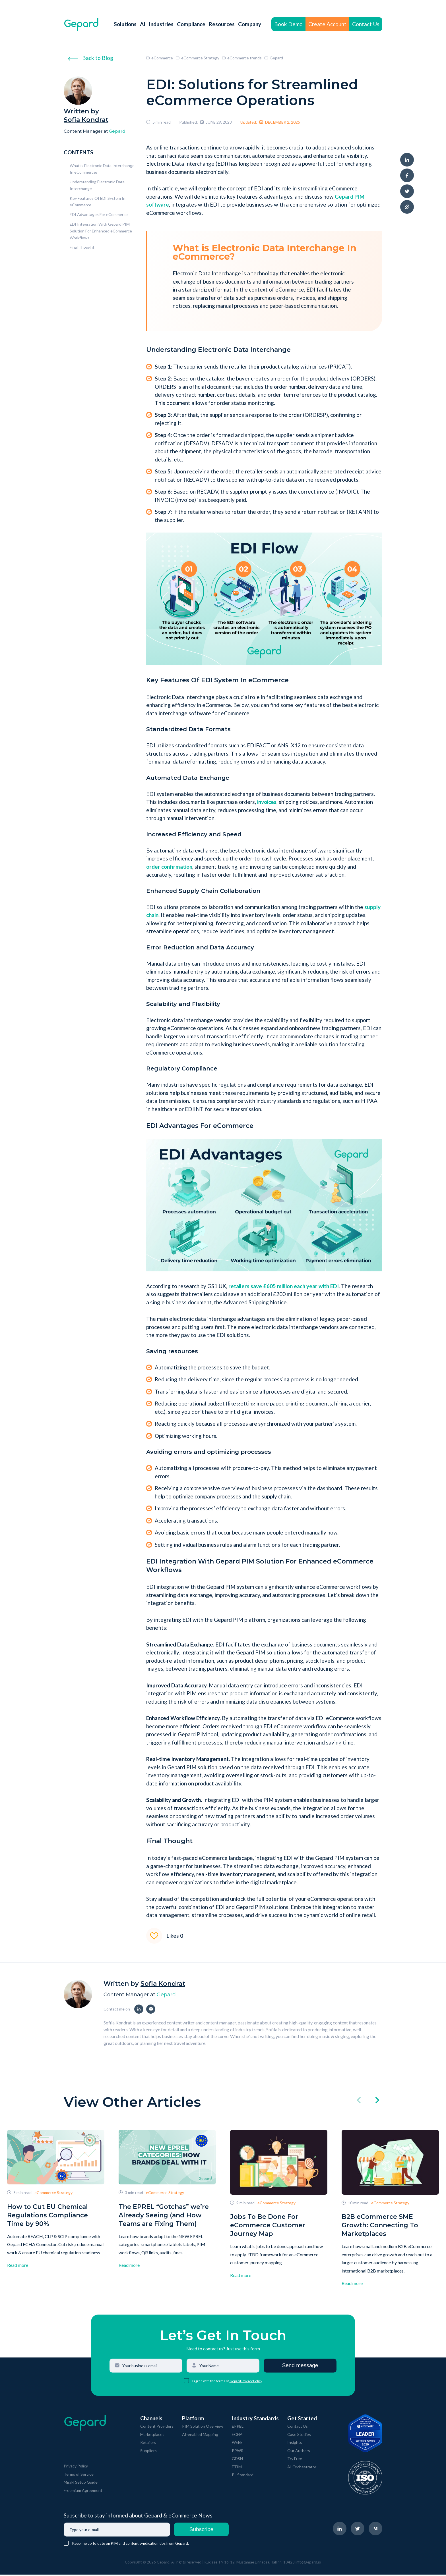 This screenshot has height=2576, width=446. Describe the element at coordinates (159, 57) in the screenshot. I see `eCommerce` at that location.